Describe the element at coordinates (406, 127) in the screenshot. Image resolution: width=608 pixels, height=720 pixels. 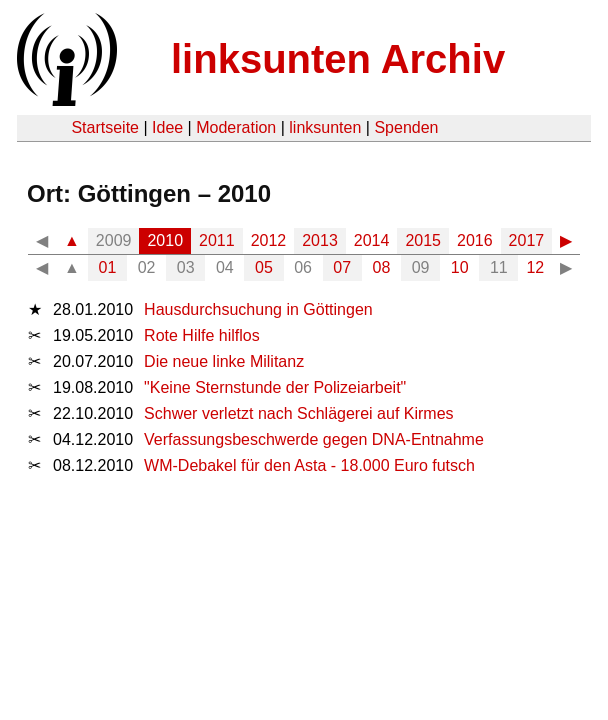
I see `Spenden` at that location.